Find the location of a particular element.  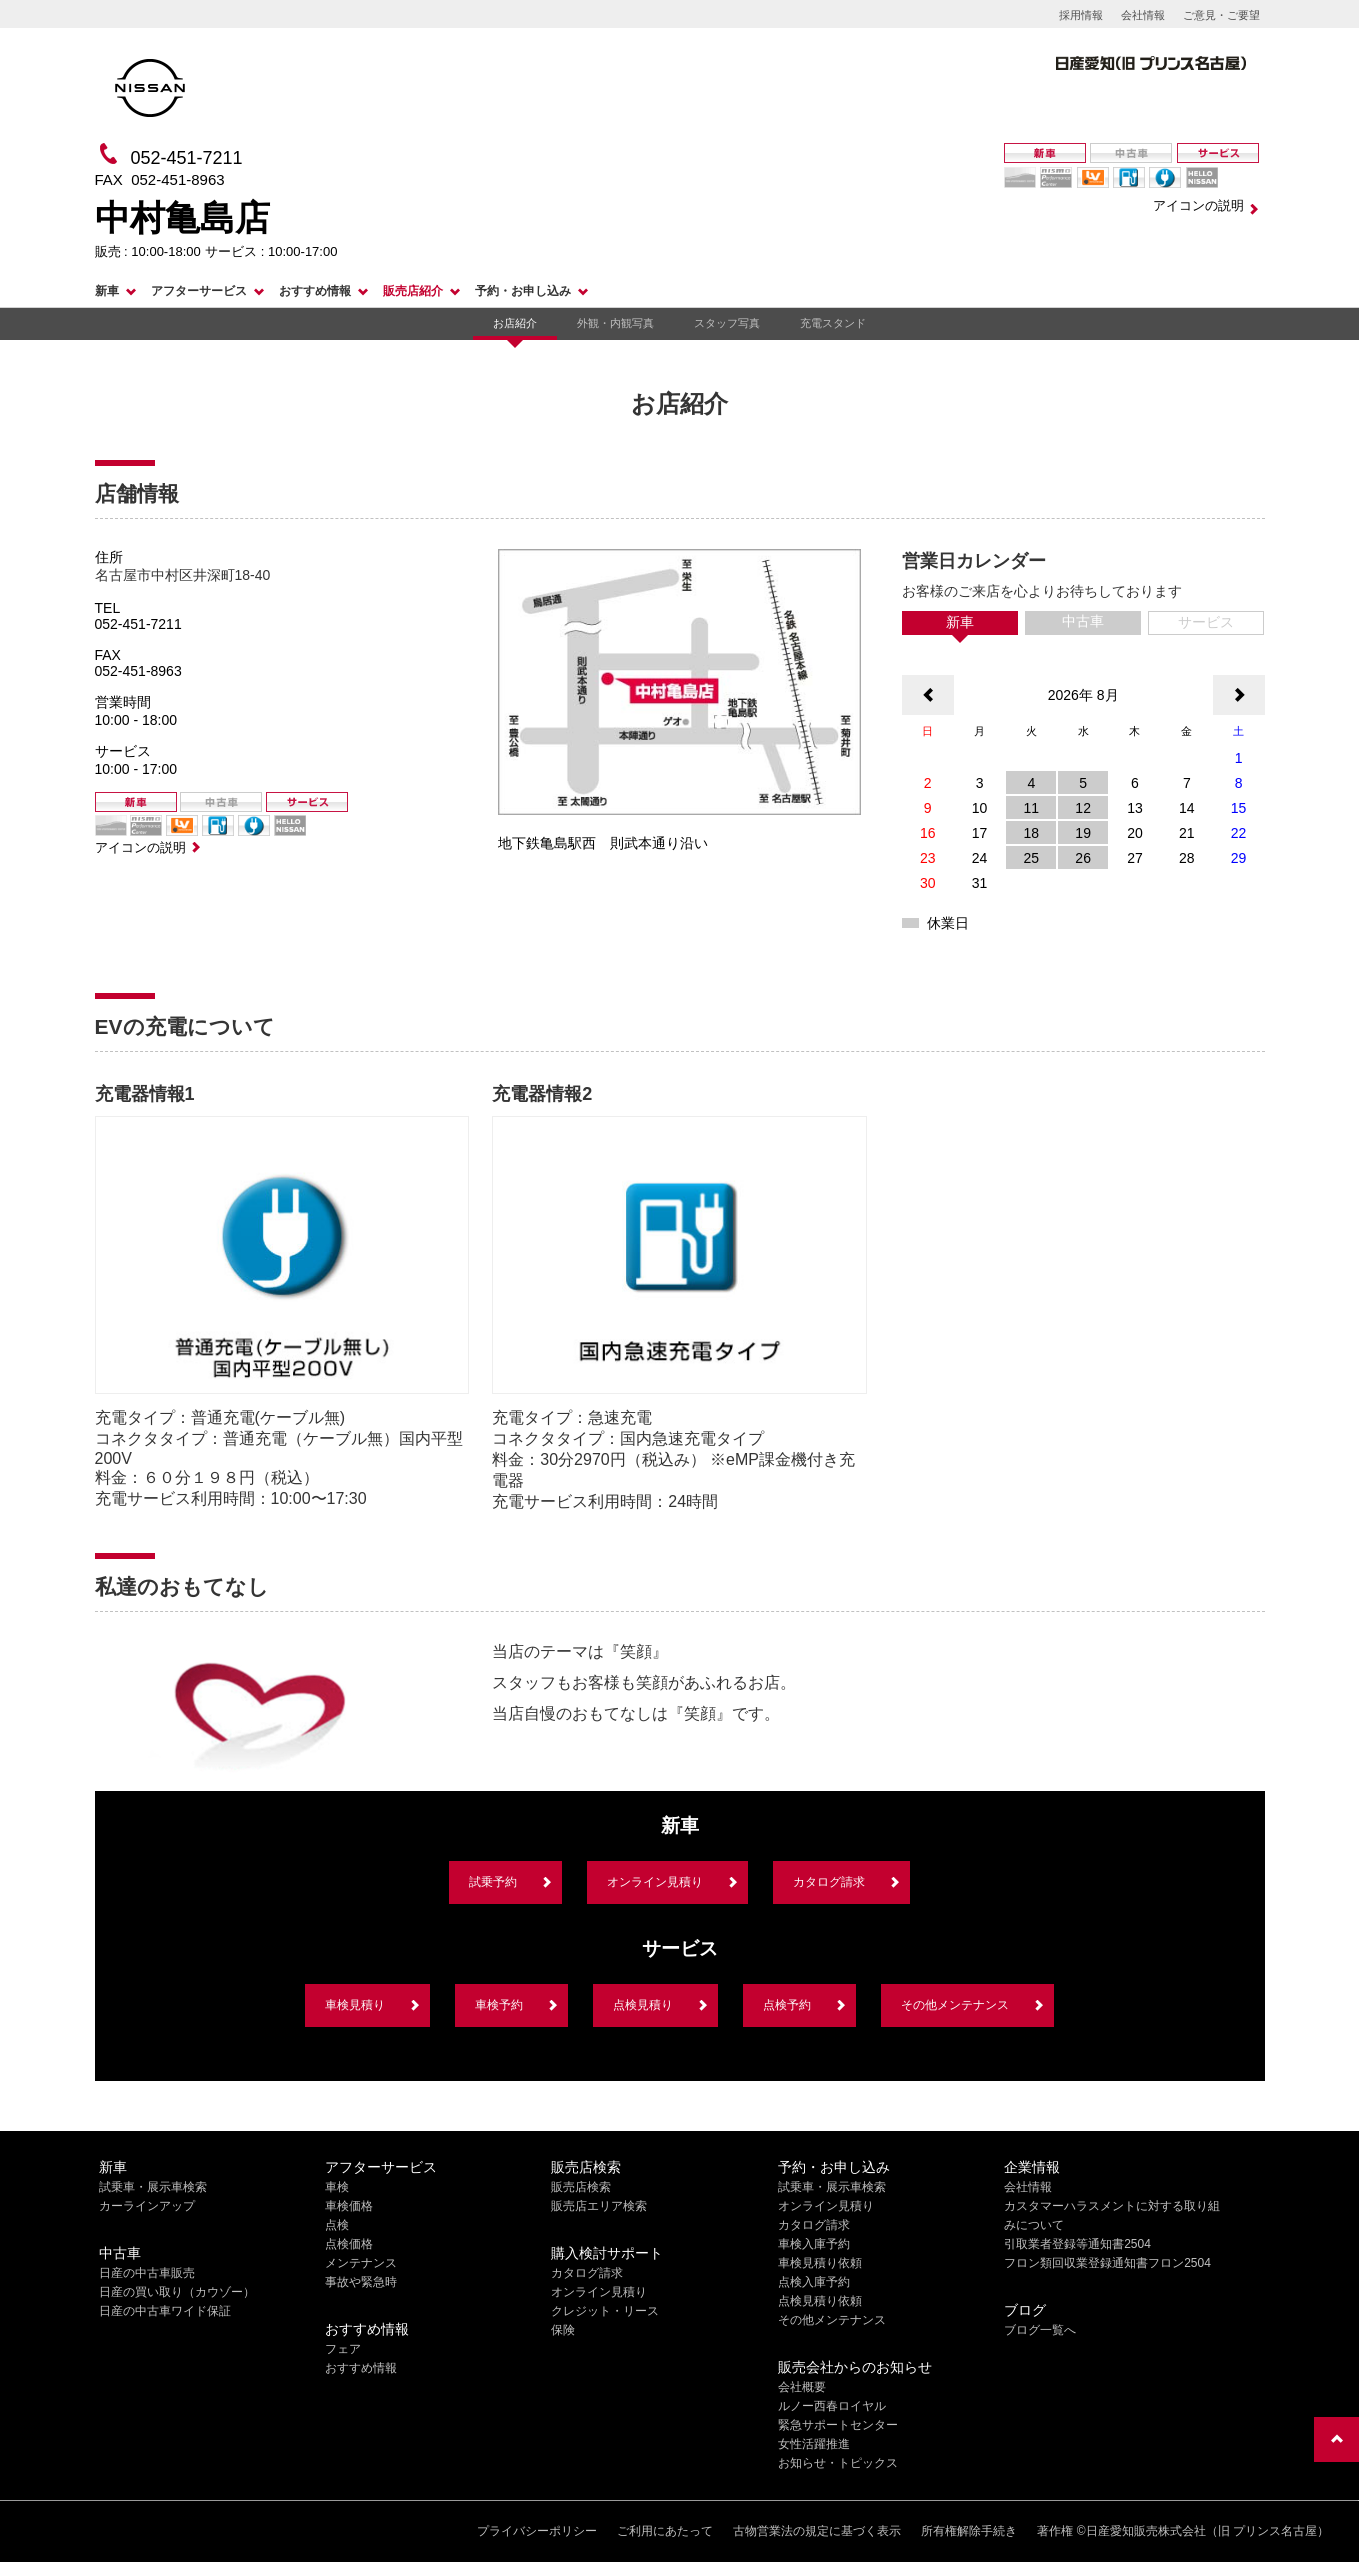

お知らせ・トピックス is located at coordinates (838, 2463).